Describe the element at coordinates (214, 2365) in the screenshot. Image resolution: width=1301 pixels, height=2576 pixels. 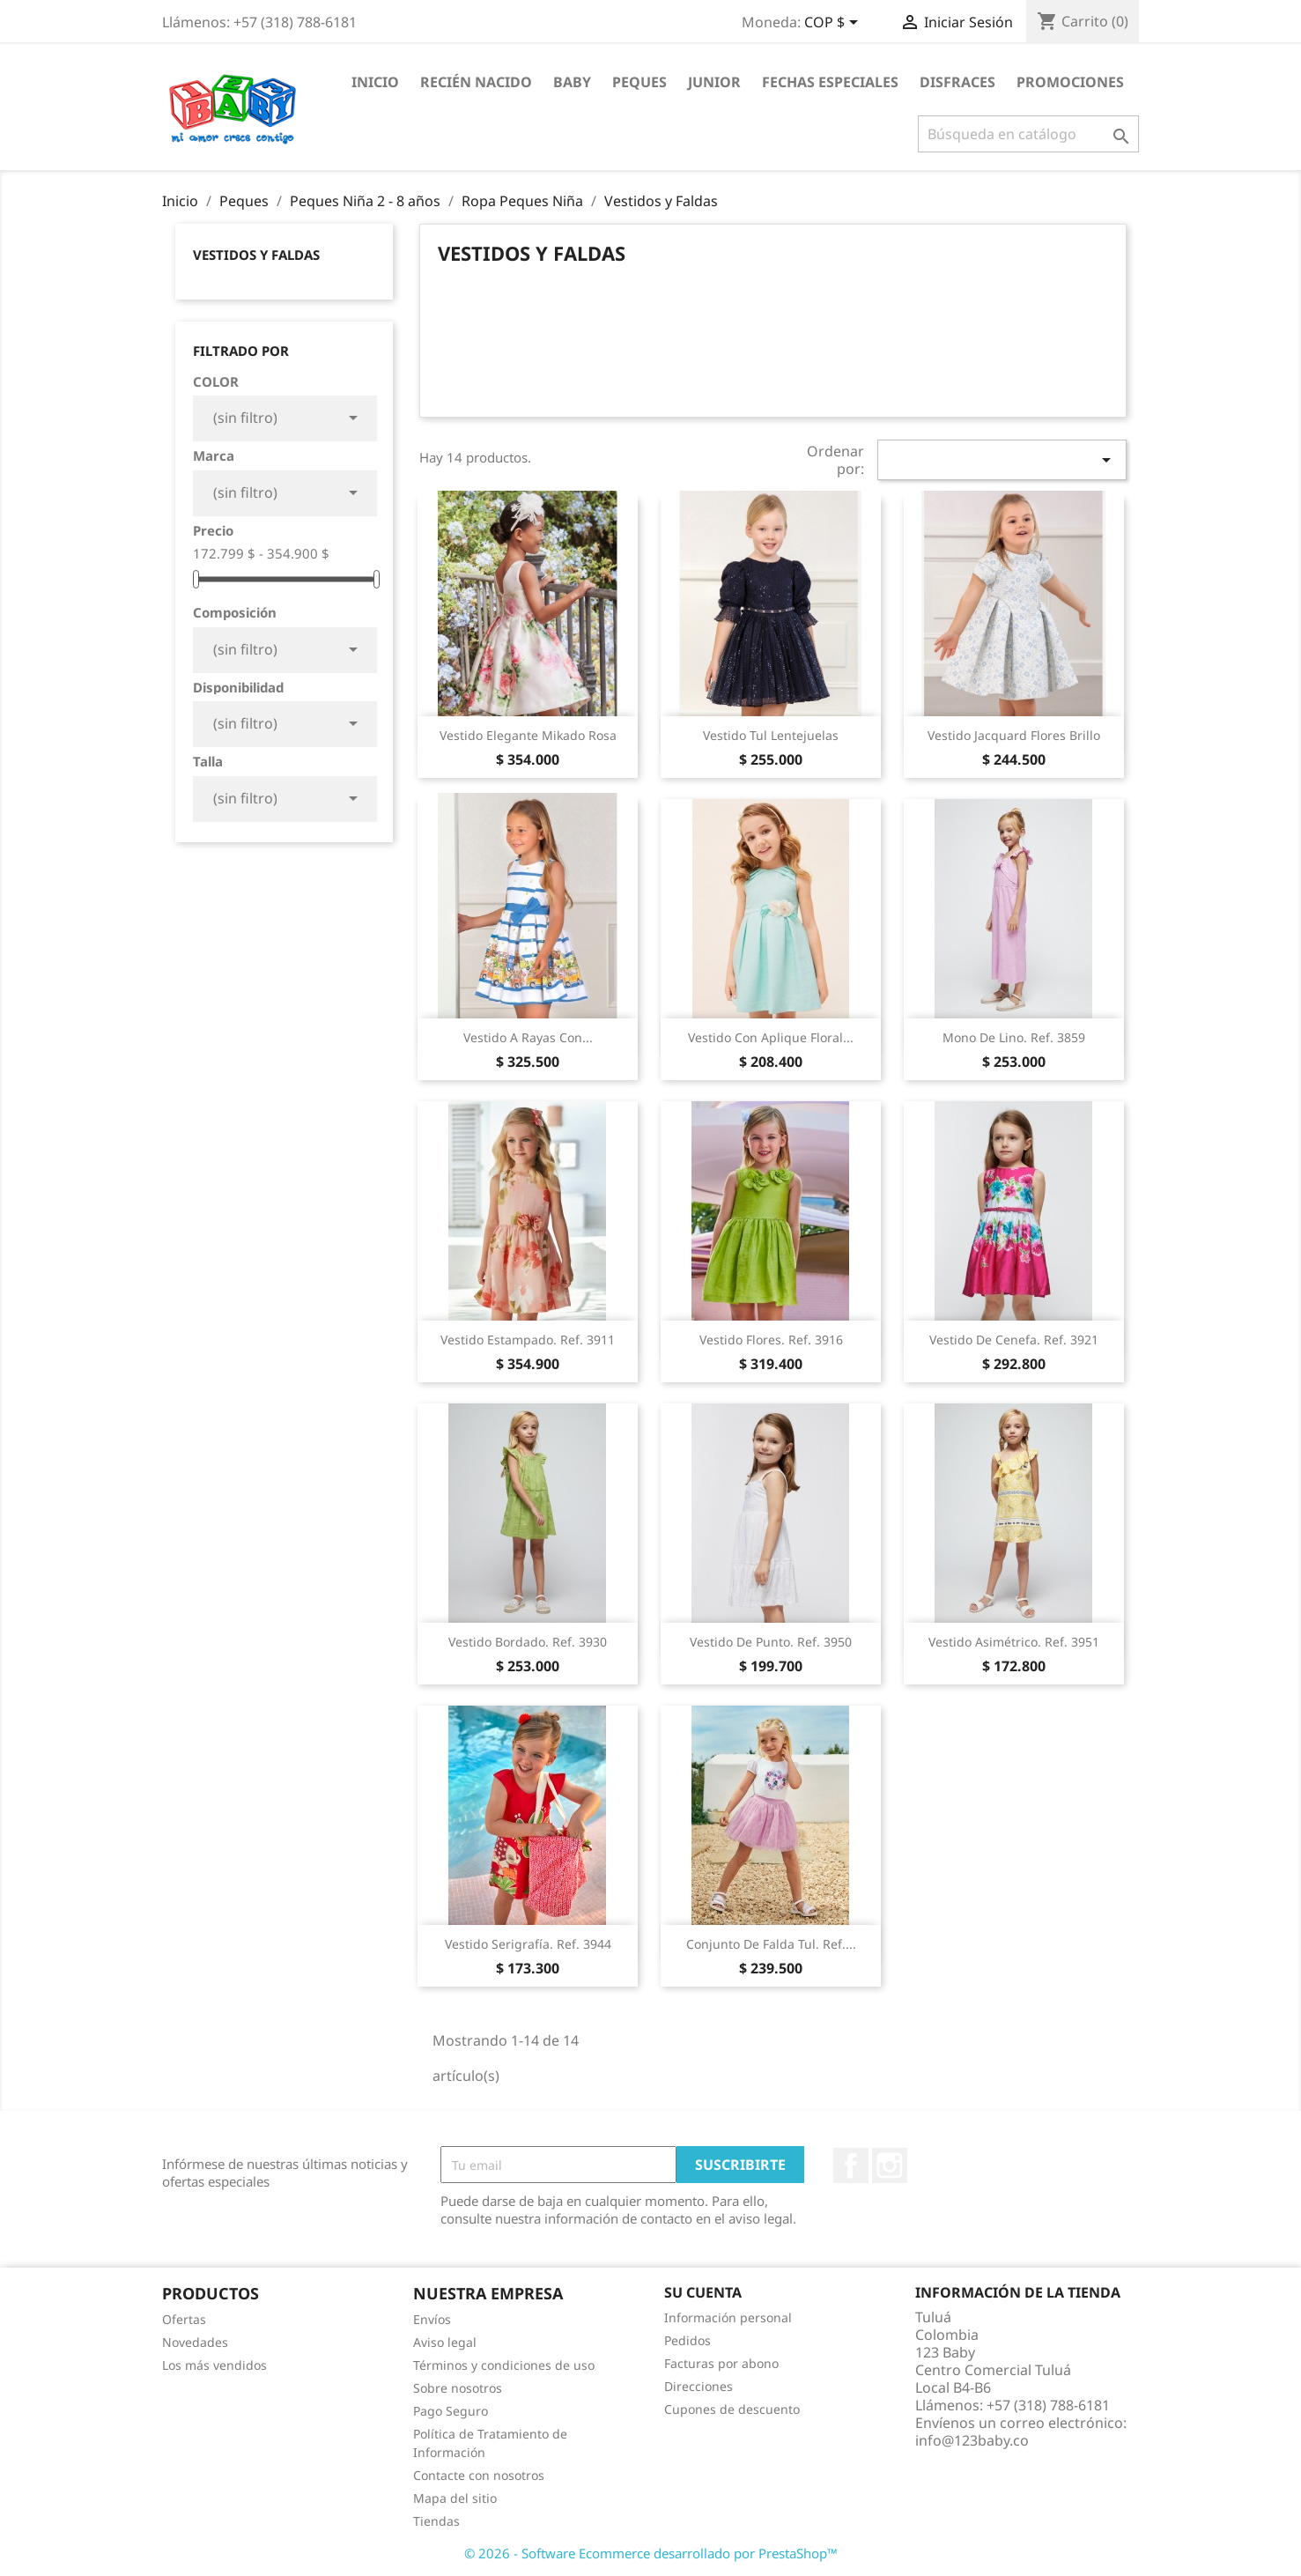
I see `Los más vendidos` at that location.